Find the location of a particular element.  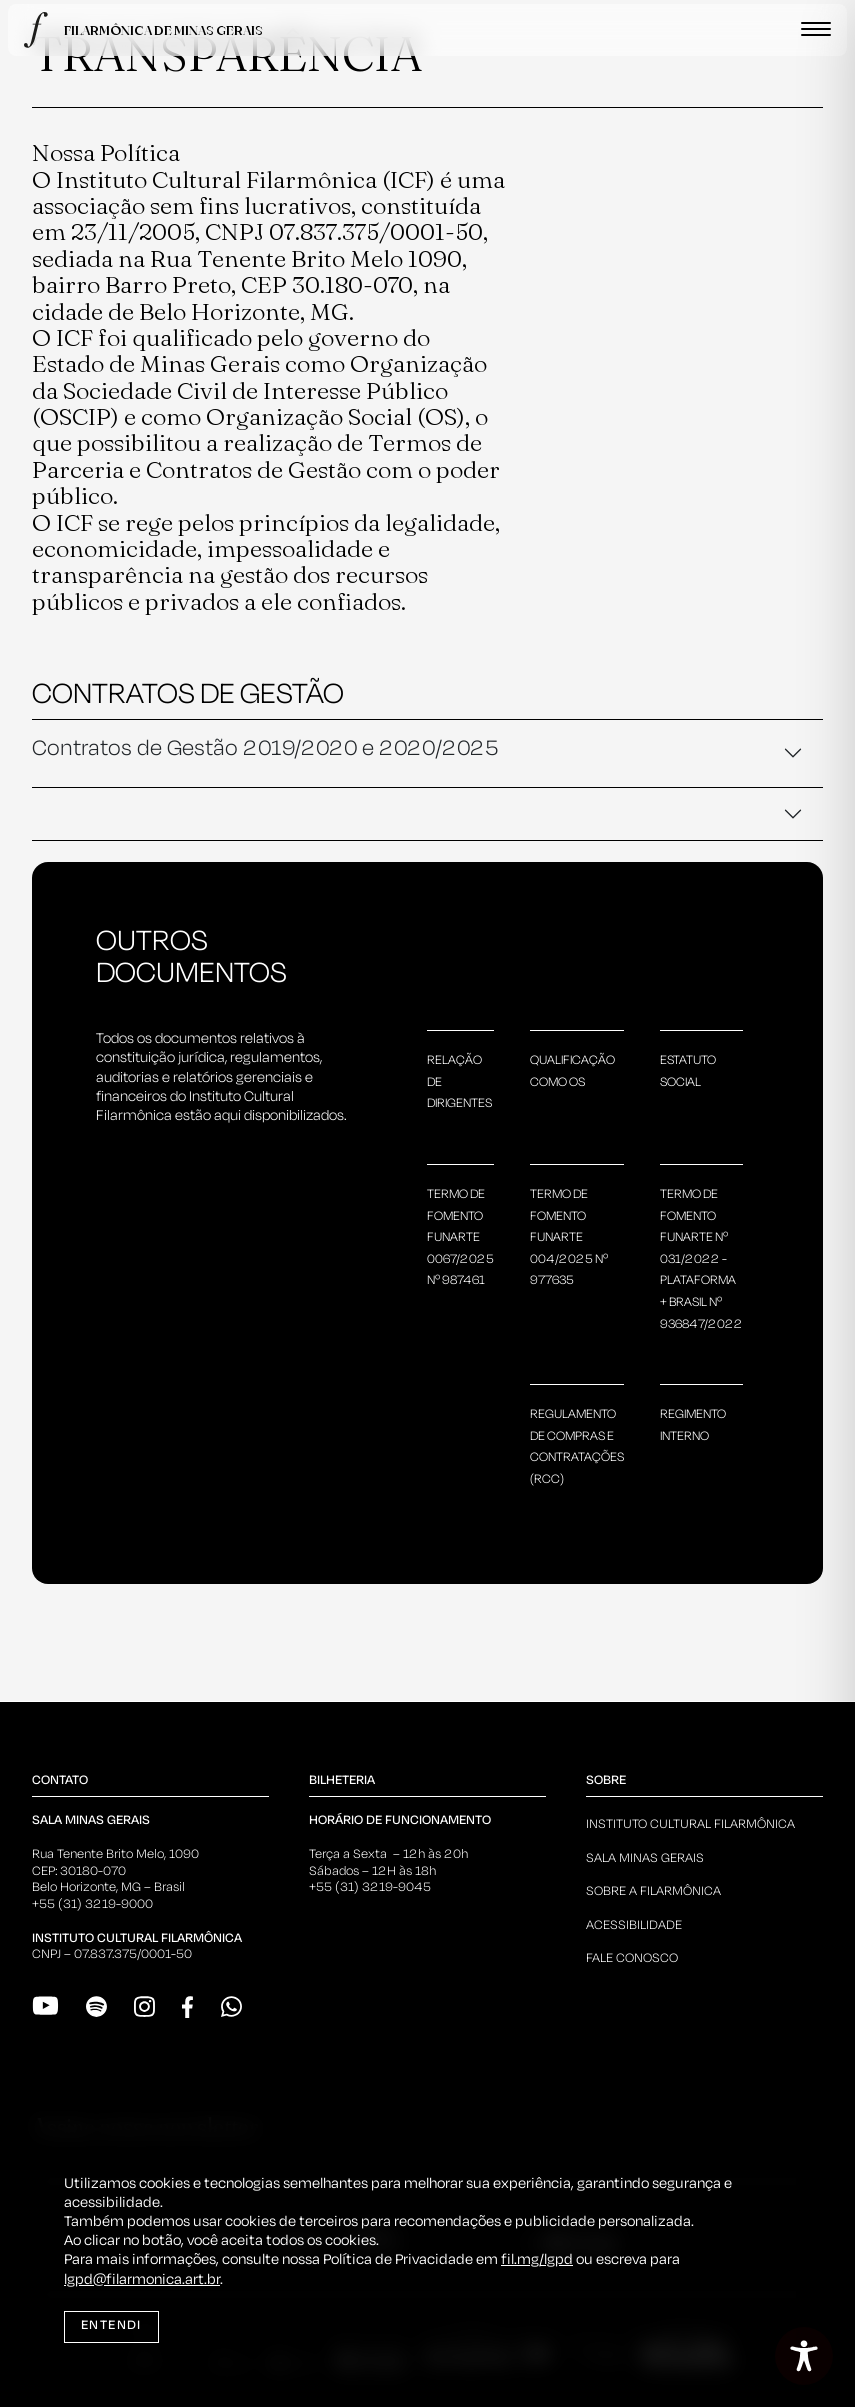

lgpd@filarmonica.art.br is located at coordinates (142, 2280).